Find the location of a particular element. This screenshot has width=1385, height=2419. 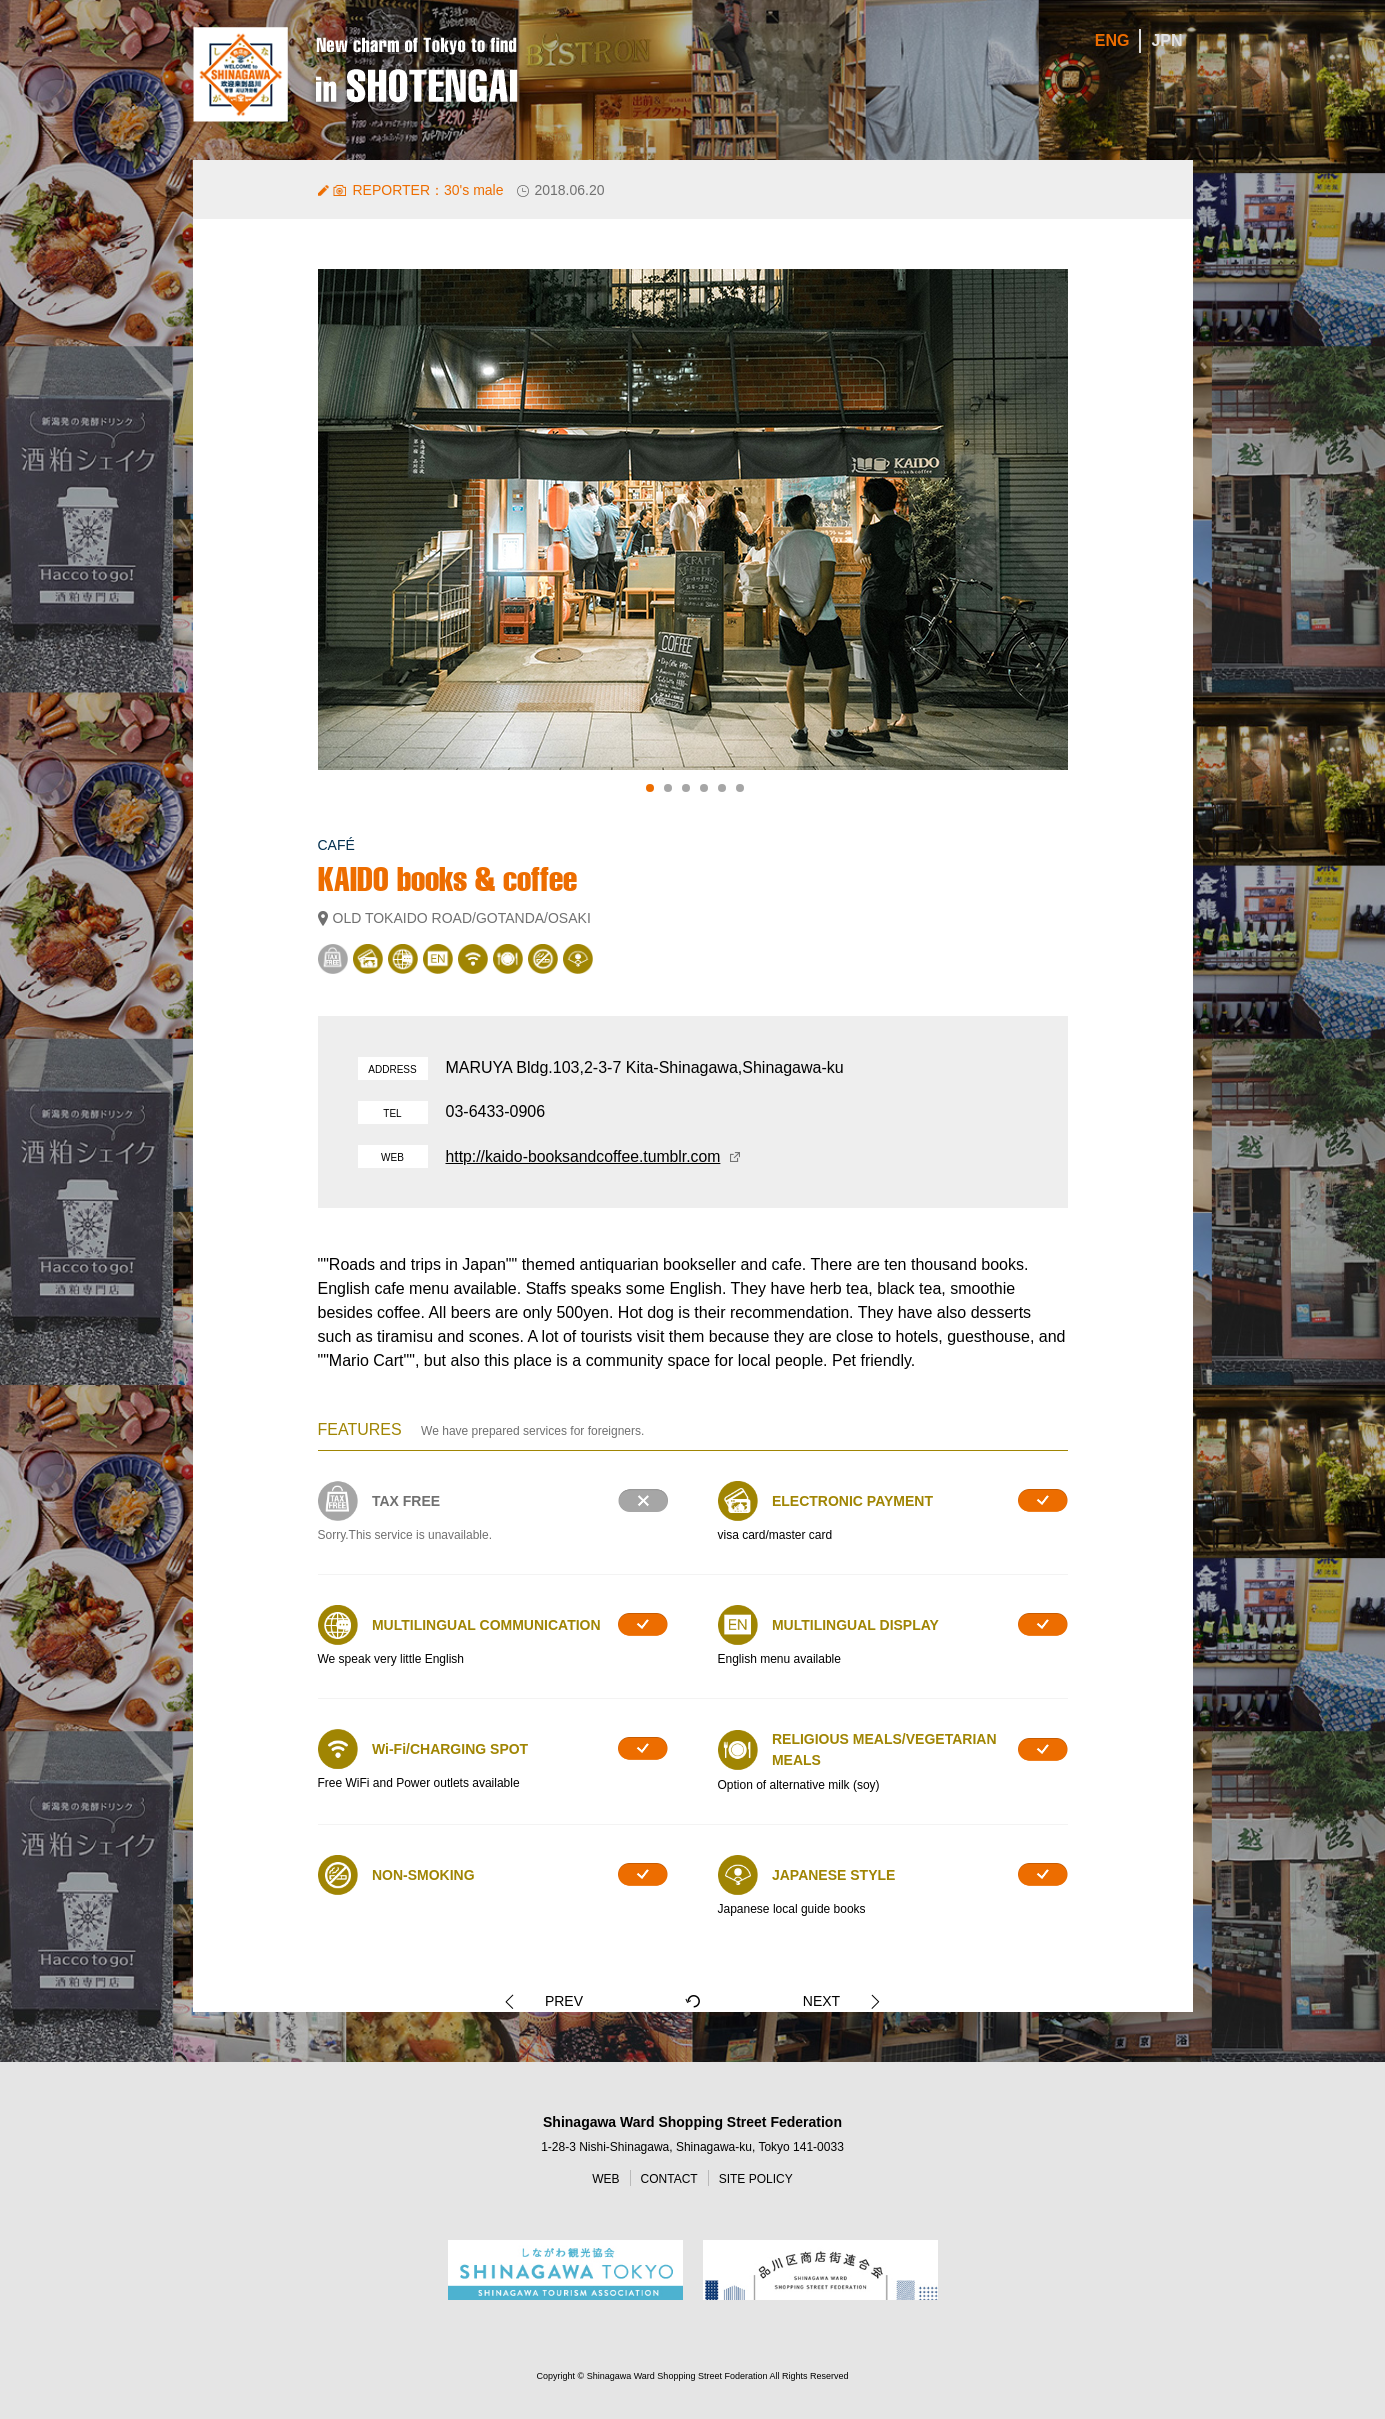

JPN is located at coordinates (1166, 41).